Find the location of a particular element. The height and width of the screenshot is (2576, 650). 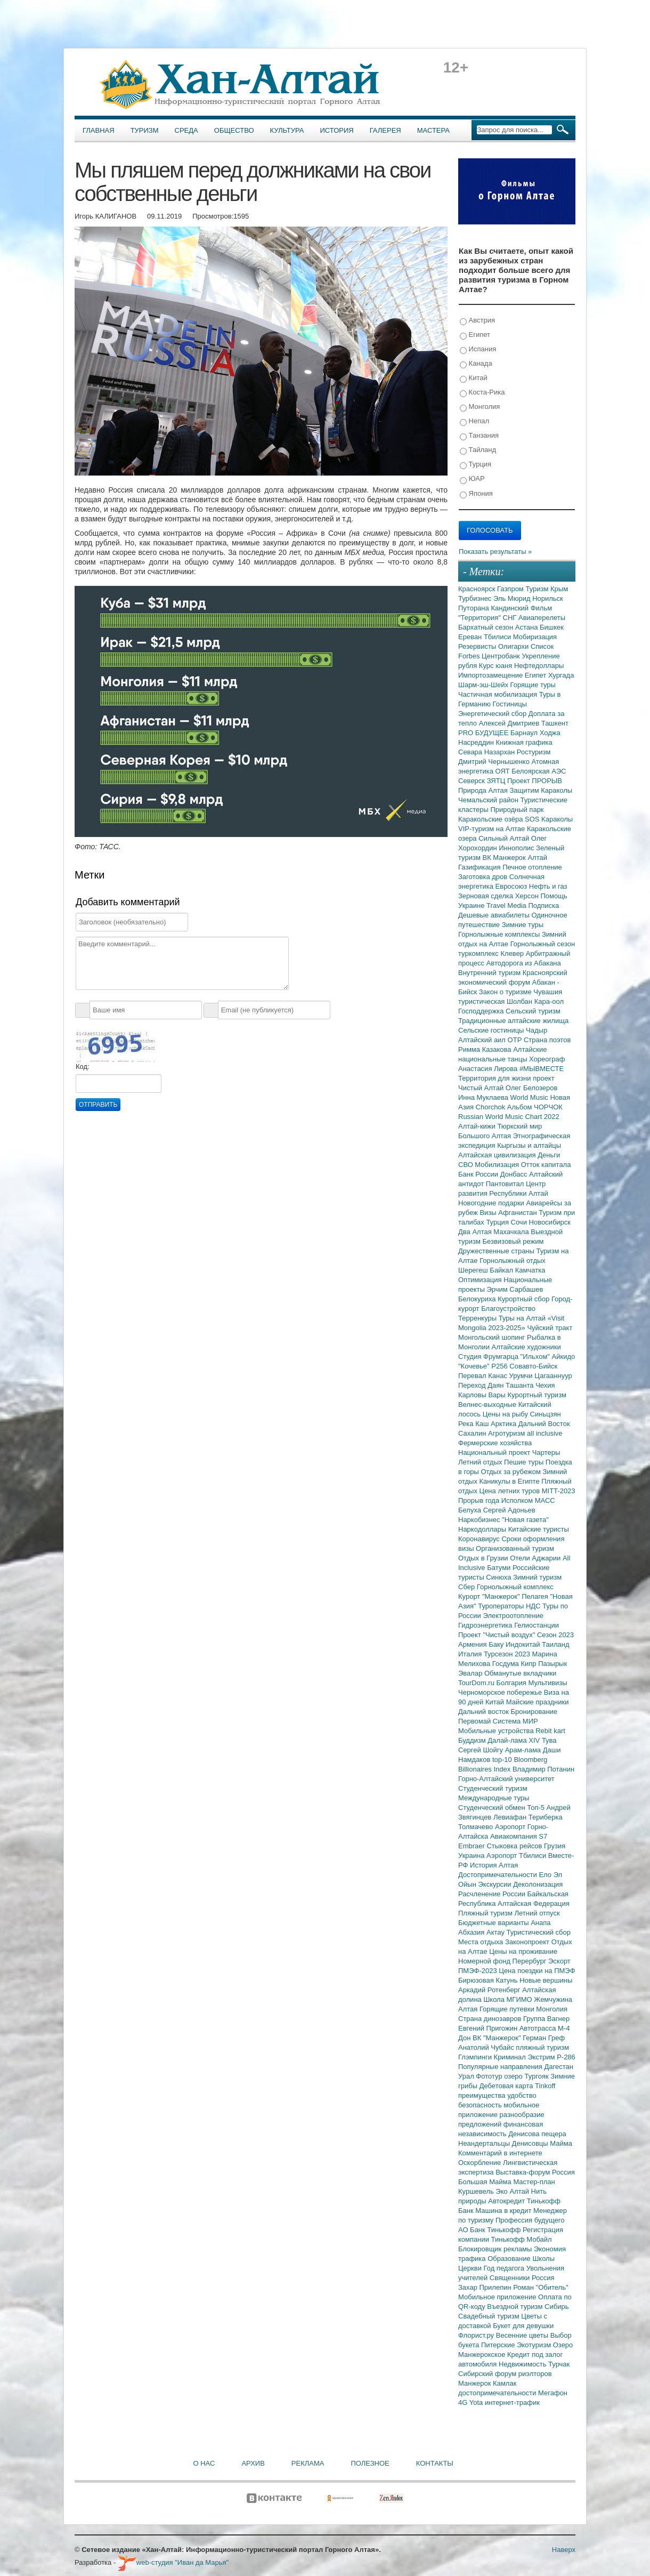

VIP-туризм на Алтае is located at coordinates (492, 829).